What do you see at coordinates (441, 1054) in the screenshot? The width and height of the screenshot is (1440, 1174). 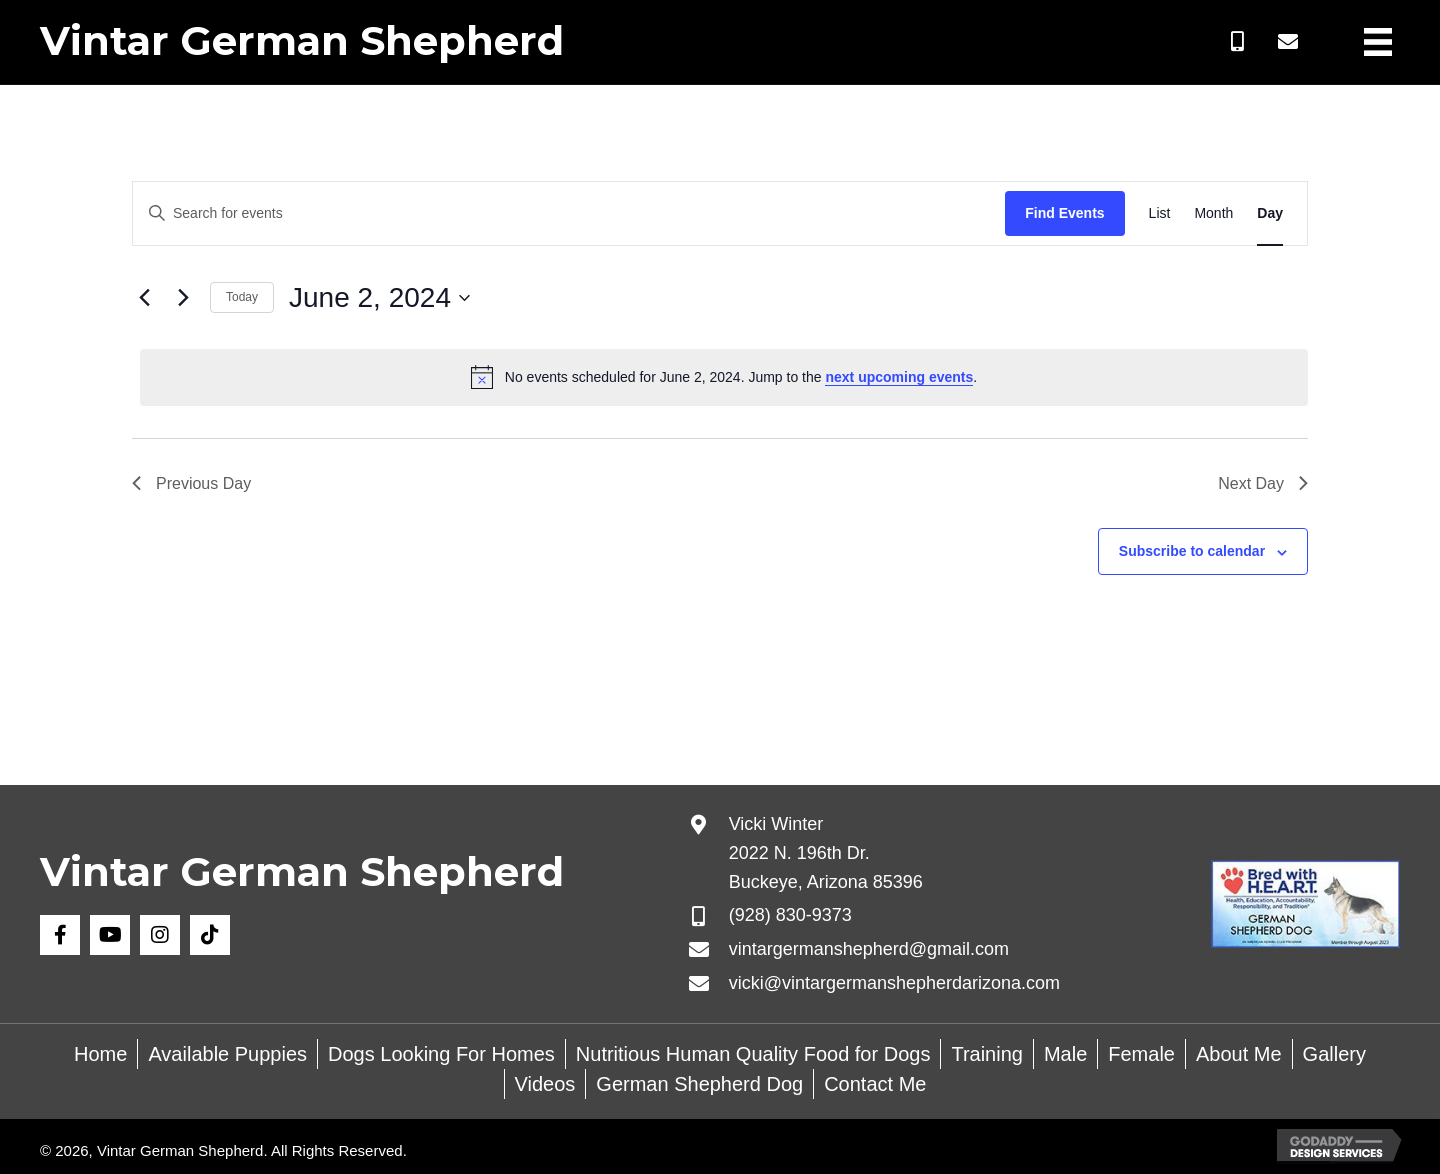 I see `Dogs Looking For Homes` at bounding box center [441, 1054].